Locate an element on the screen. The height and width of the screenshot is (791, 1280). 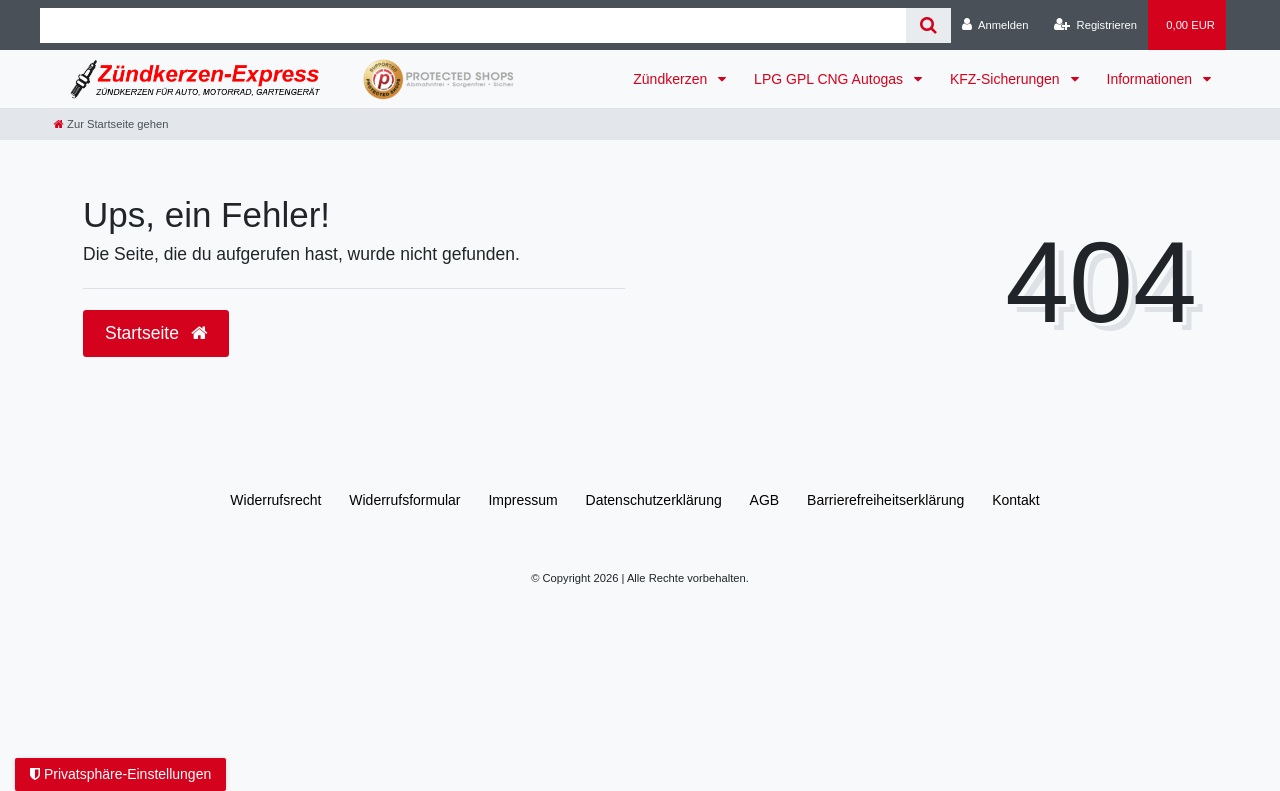
Widerrufs­recht is located at coordinates (275, 500).